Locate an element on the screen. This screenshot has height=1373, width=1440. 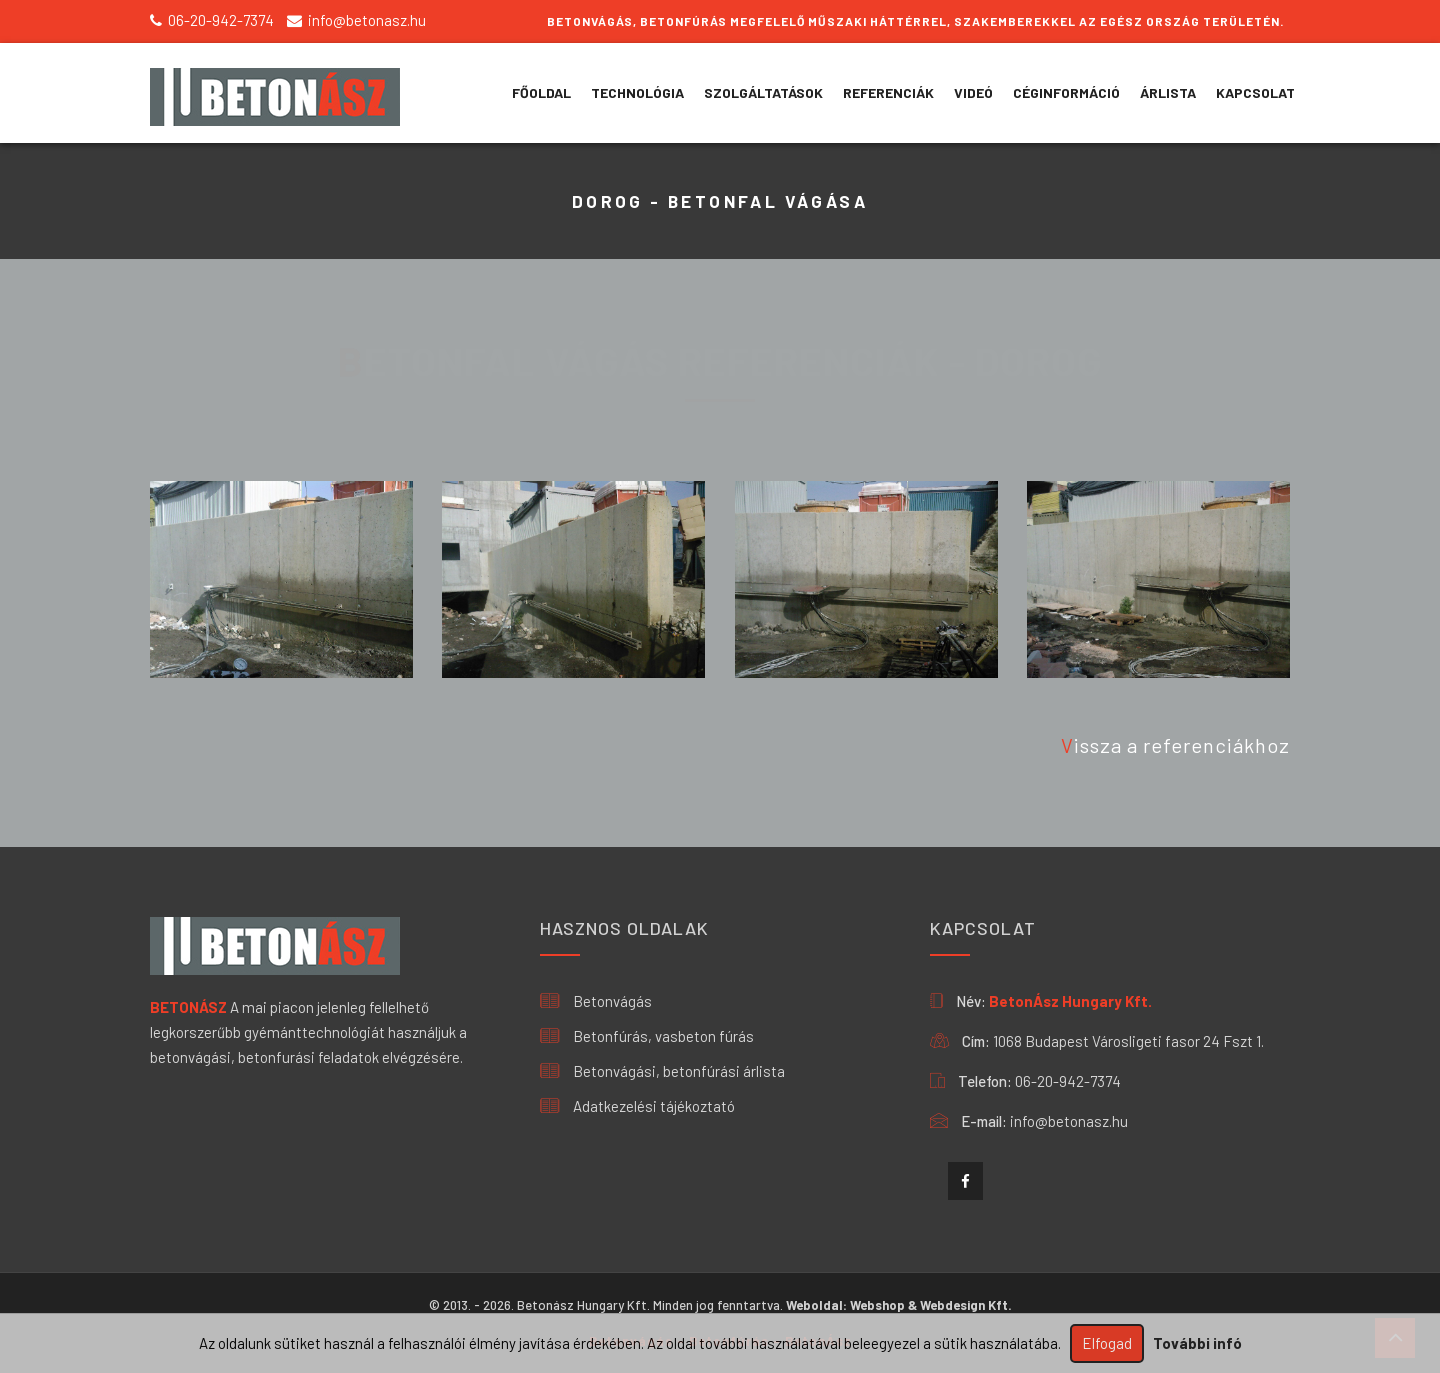
Betonvágási, betonfúrási árlista is located at coordinates (662, 1071).